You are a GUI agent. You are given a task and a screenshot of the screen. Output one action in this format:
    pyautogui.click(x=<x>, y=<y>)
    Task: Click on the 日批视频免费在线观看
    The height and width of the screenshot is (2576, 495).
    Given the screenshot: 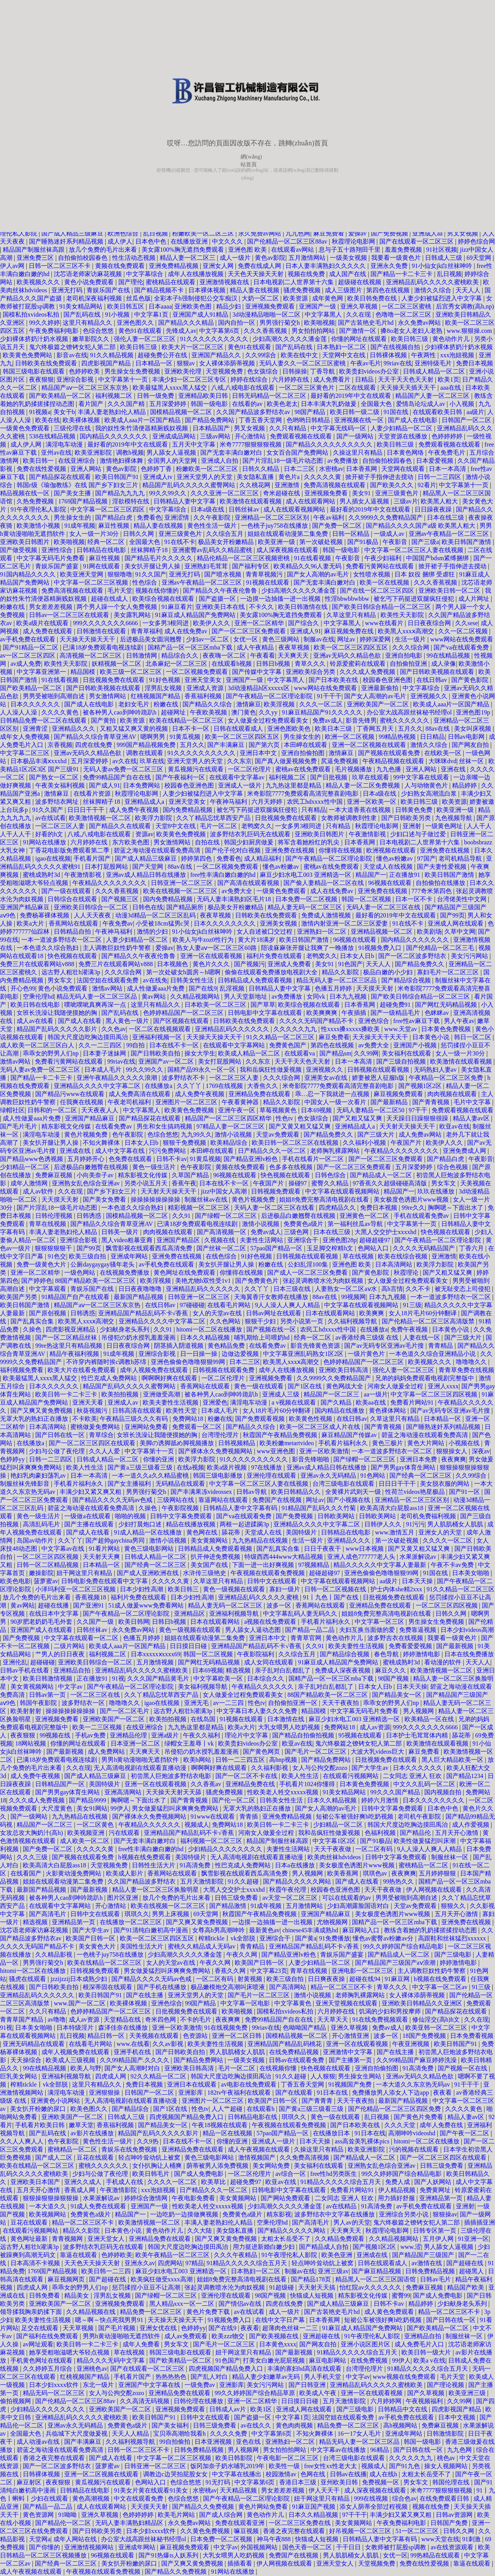 What is the action you would take?
    pyautogui.click(x=114, y=680)
    